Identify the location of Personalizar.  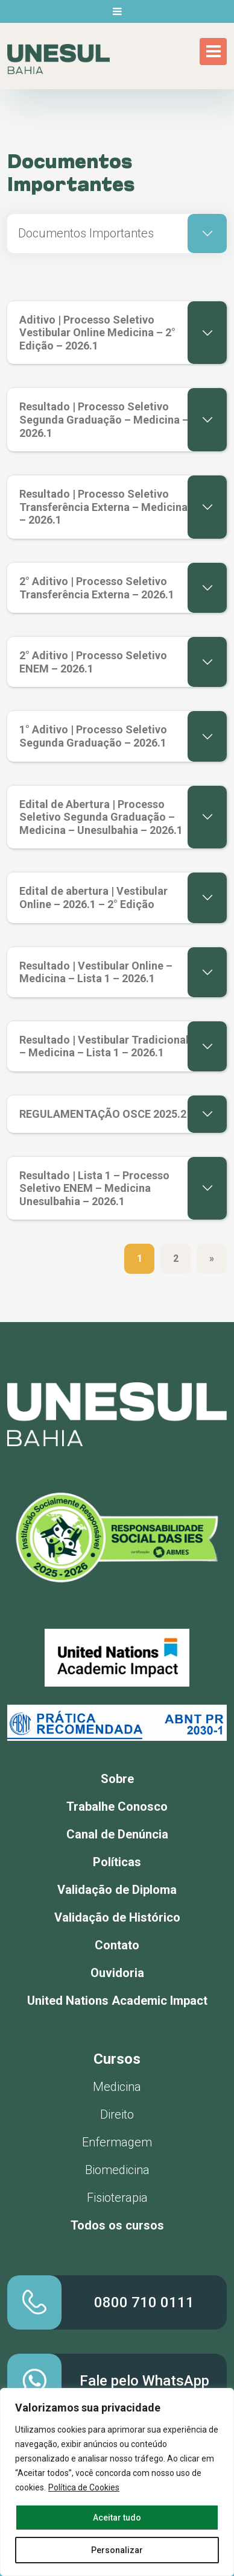
(117, 2550).